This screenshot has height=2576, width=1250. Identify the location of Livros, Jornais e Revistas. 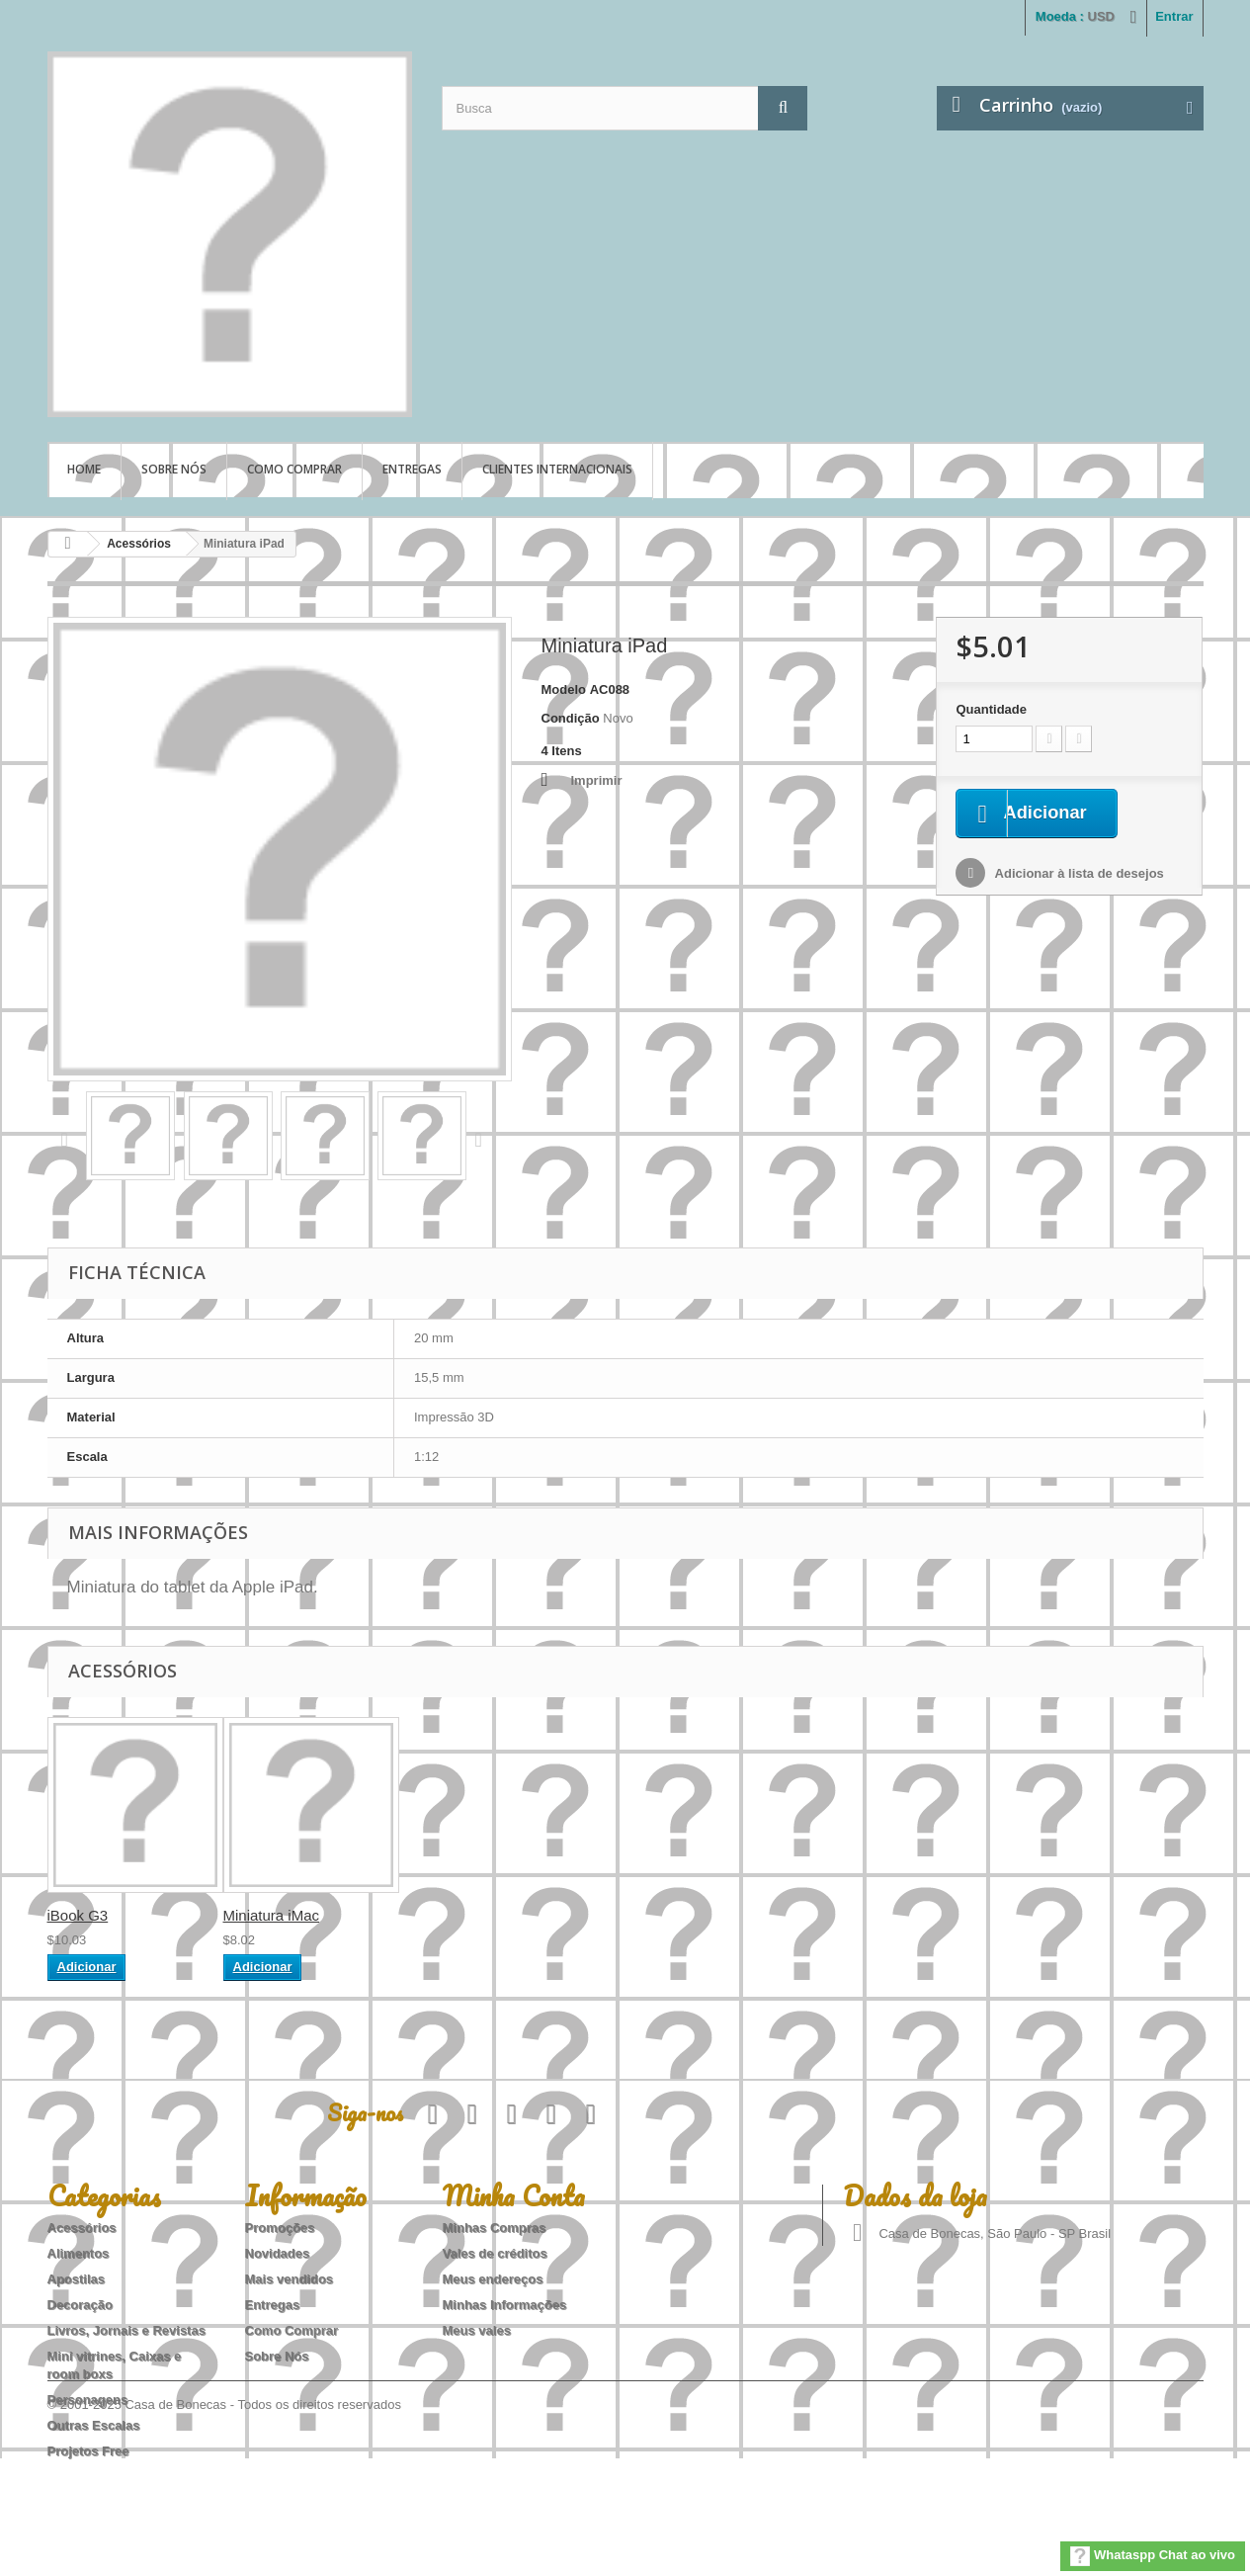
(126, 2330).